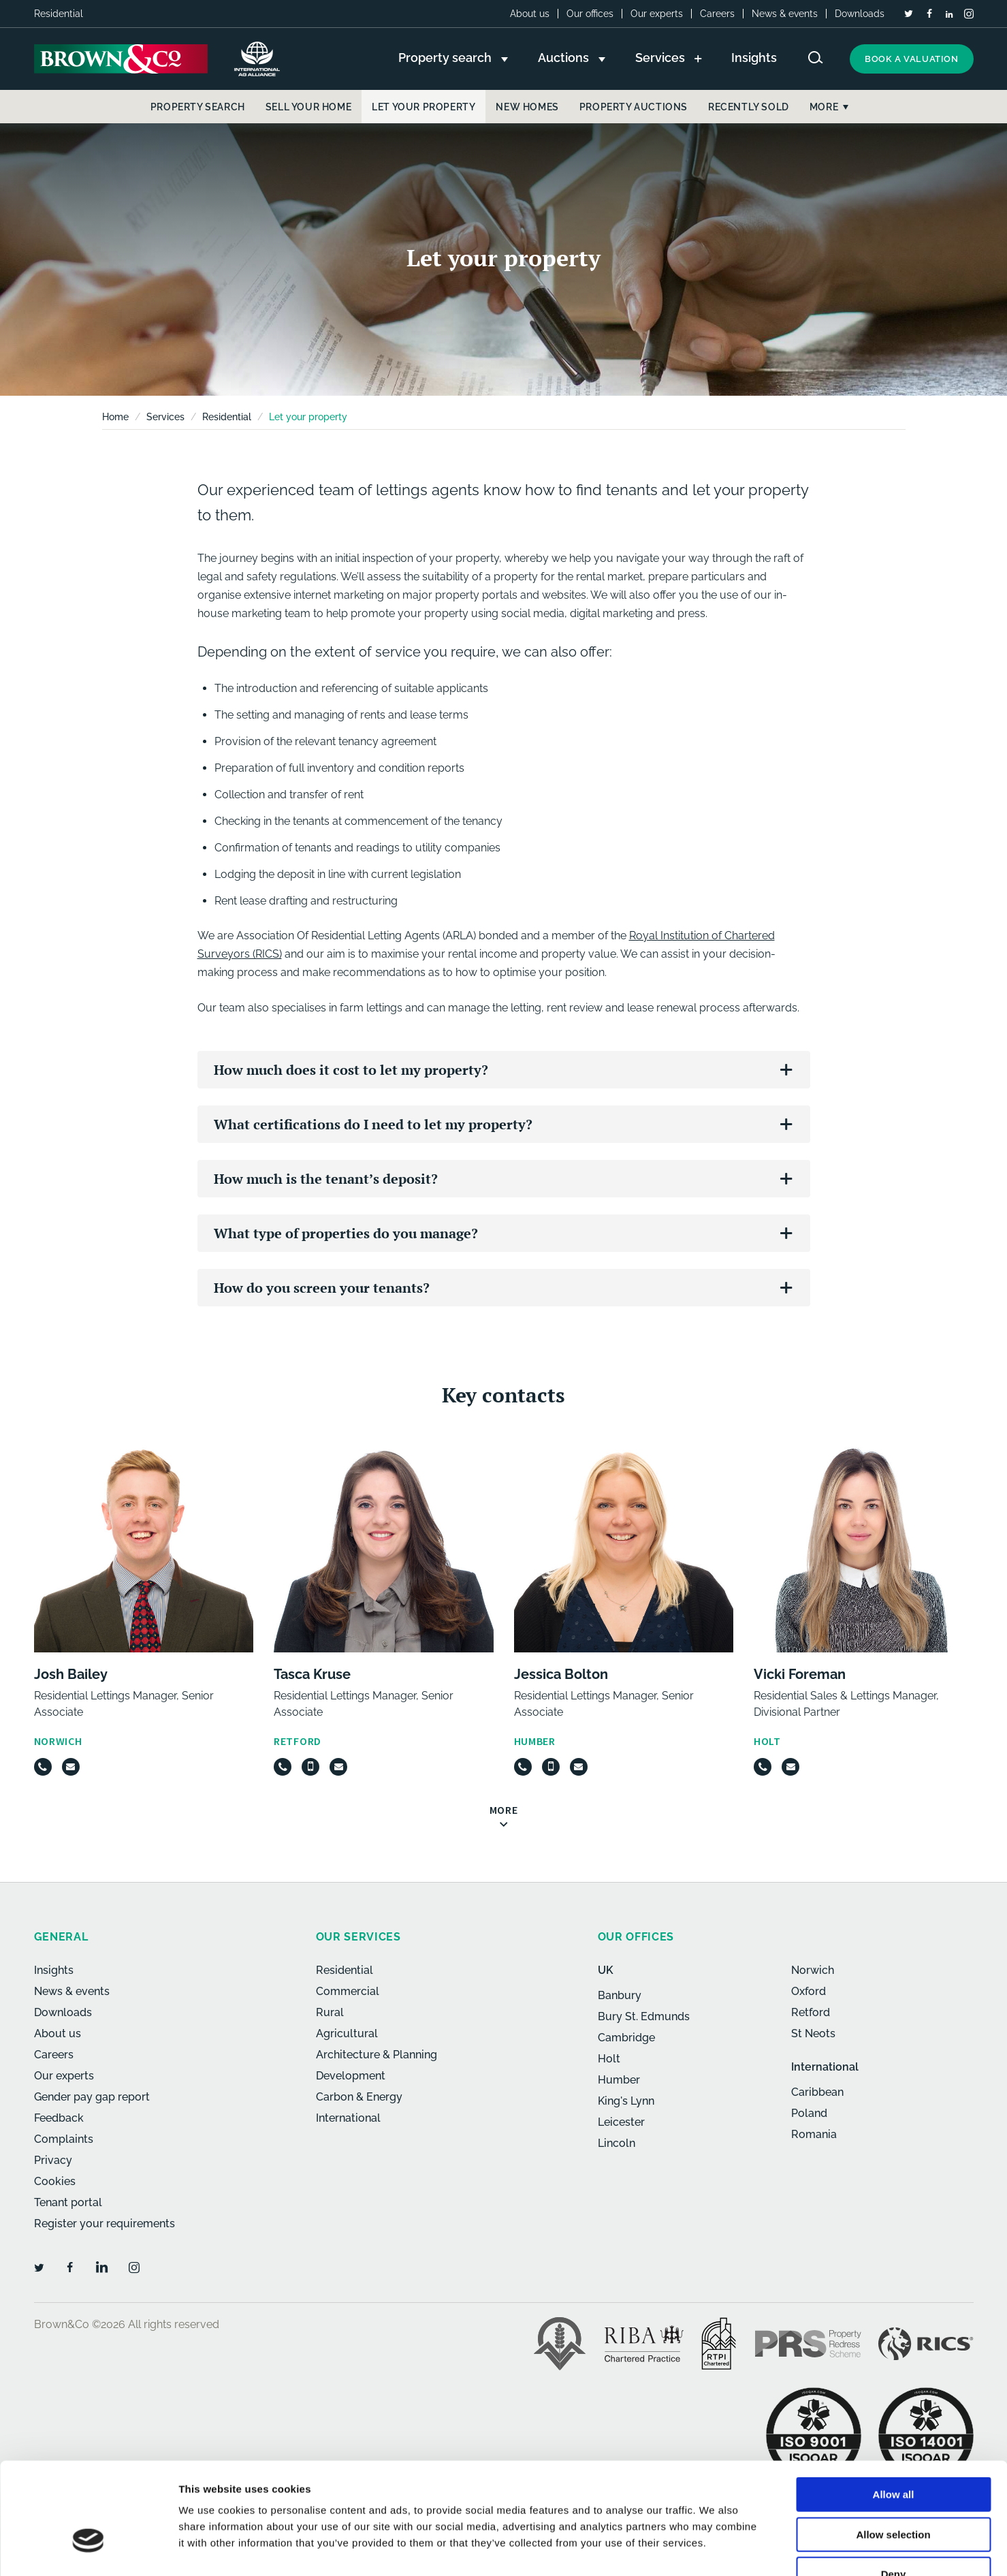 The image size is (1007, 2576). Describe the element at coordinates (54, 1970) in the screenshot. I see `Insights` at that location.